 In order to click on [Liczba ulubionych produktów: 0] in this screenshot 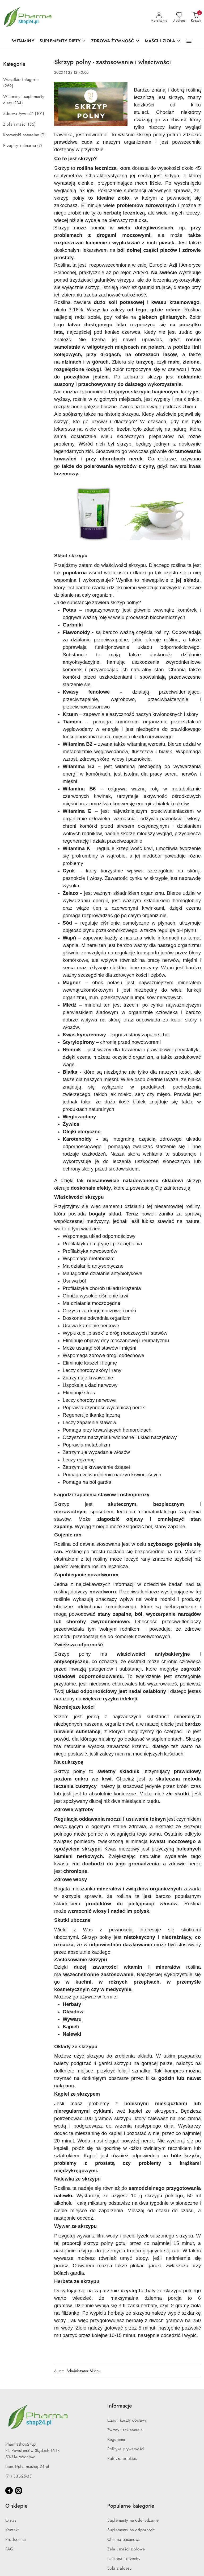, I will do `click(179, 17)`.